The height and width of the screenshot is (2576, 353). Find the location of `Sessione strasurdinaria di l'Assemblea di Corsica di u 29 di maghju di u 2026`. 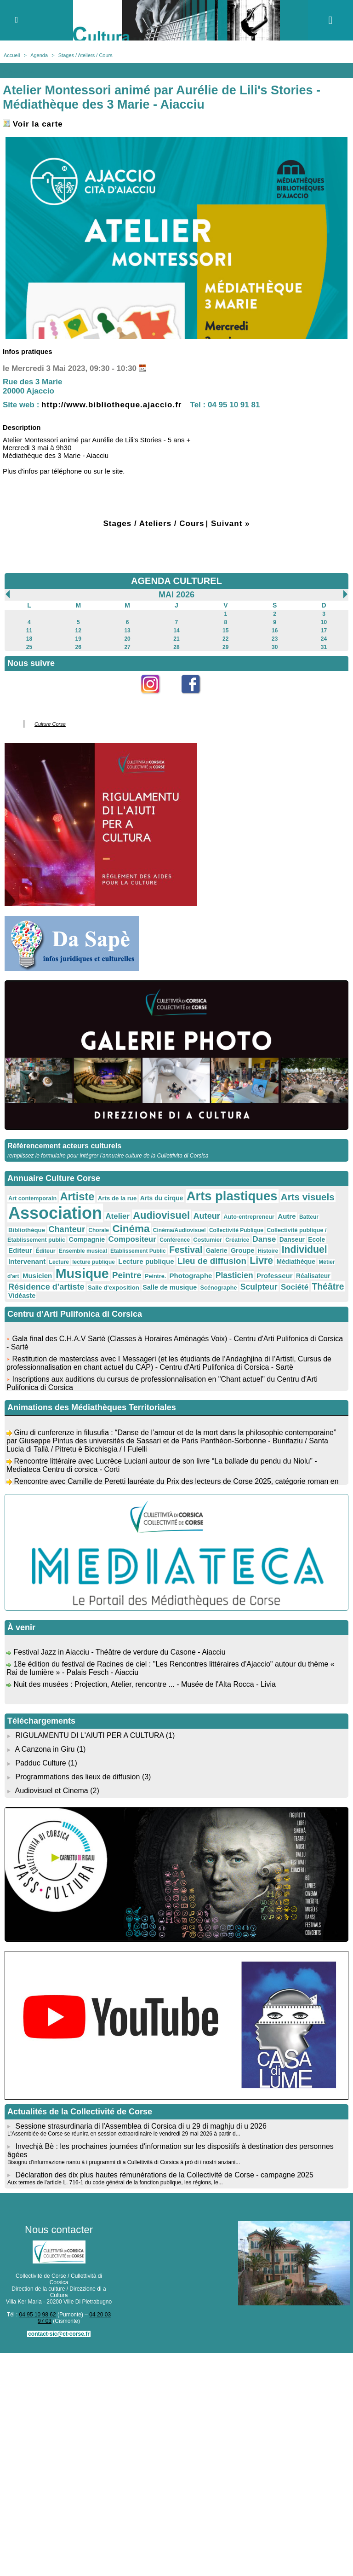

Sessione strasurdinaria di l'Assemblea di Corsica di u 29 di maghju di u 2026 is located at coordinates (140, 2126).